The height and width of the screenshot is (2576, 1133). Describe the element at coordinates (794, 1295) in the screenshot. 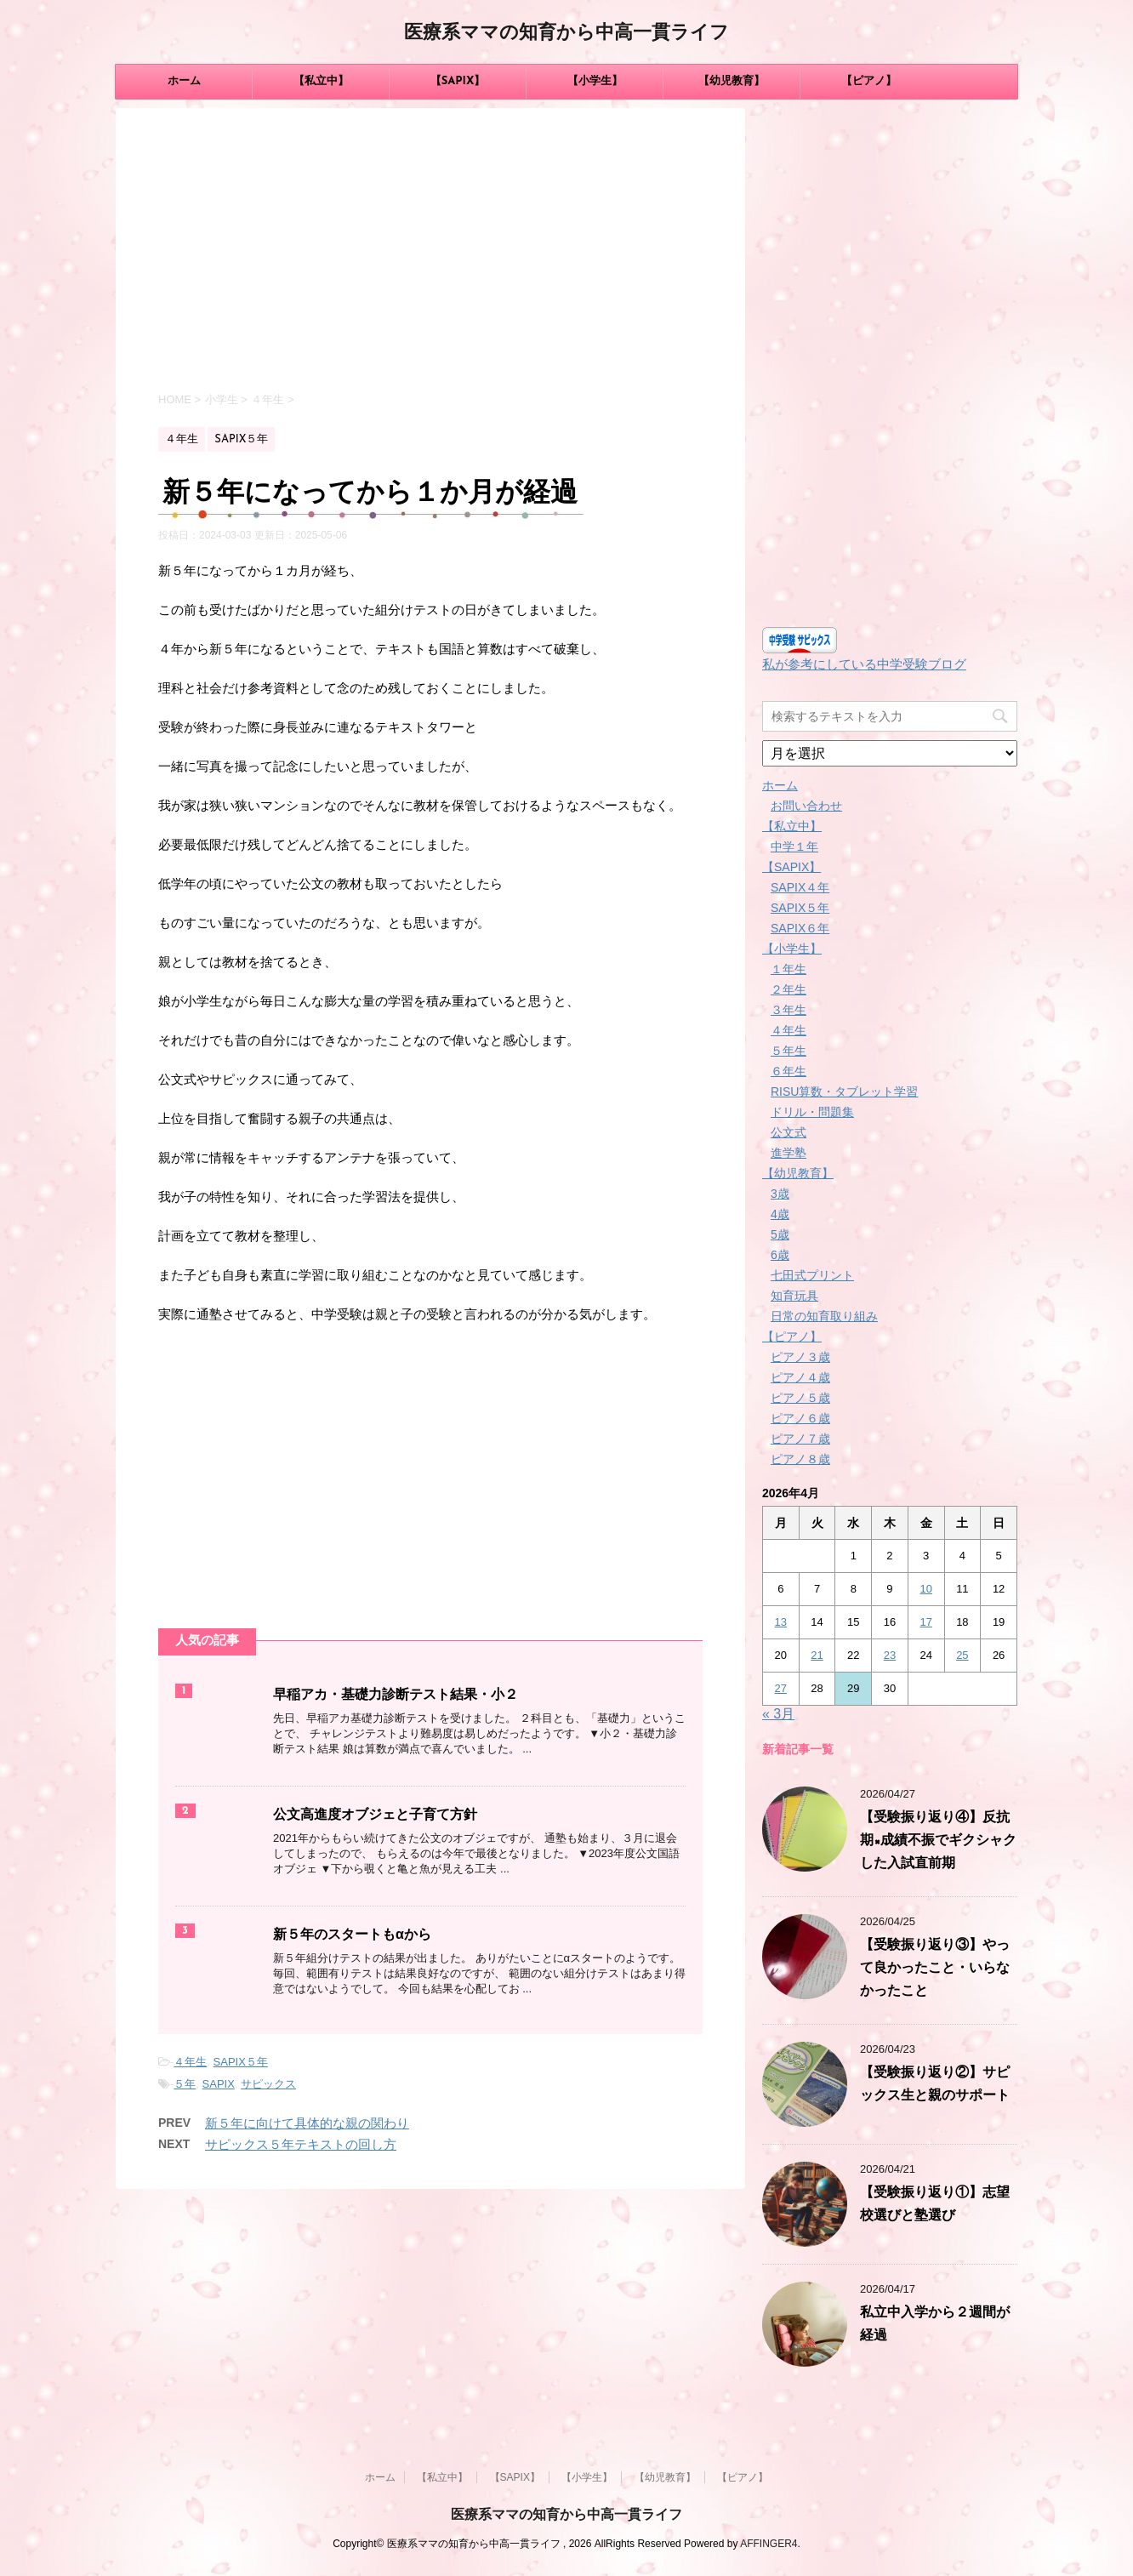

I see `知育玩具` at that location.